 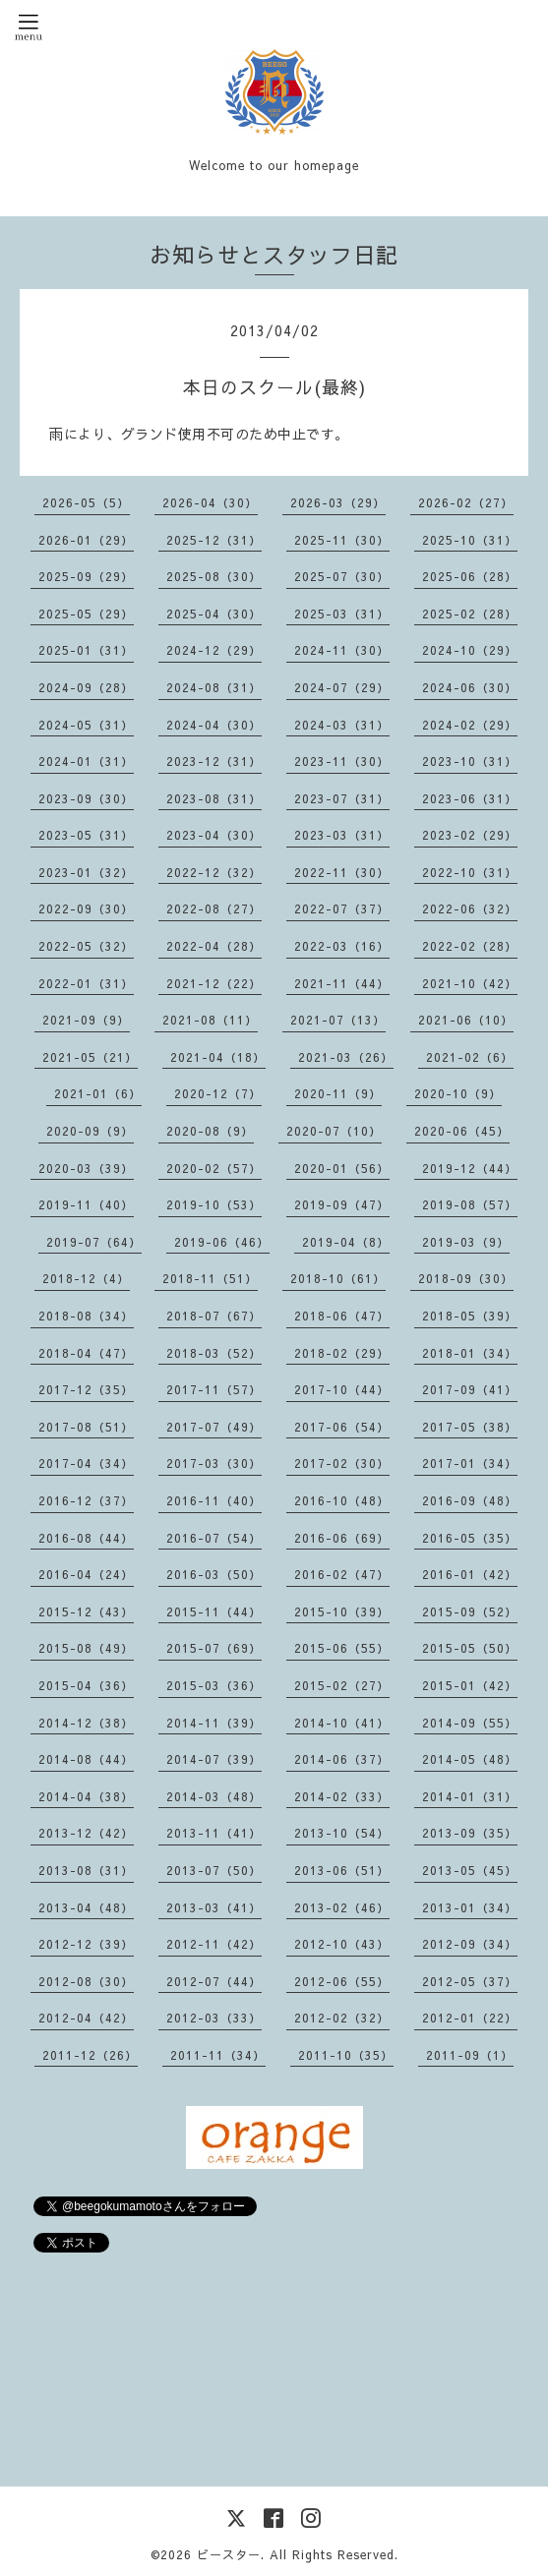 What do you see at coordinates (214, 1168) in the screenshot?
I see `2020-02（57）` at bounding box center [214, 1168].